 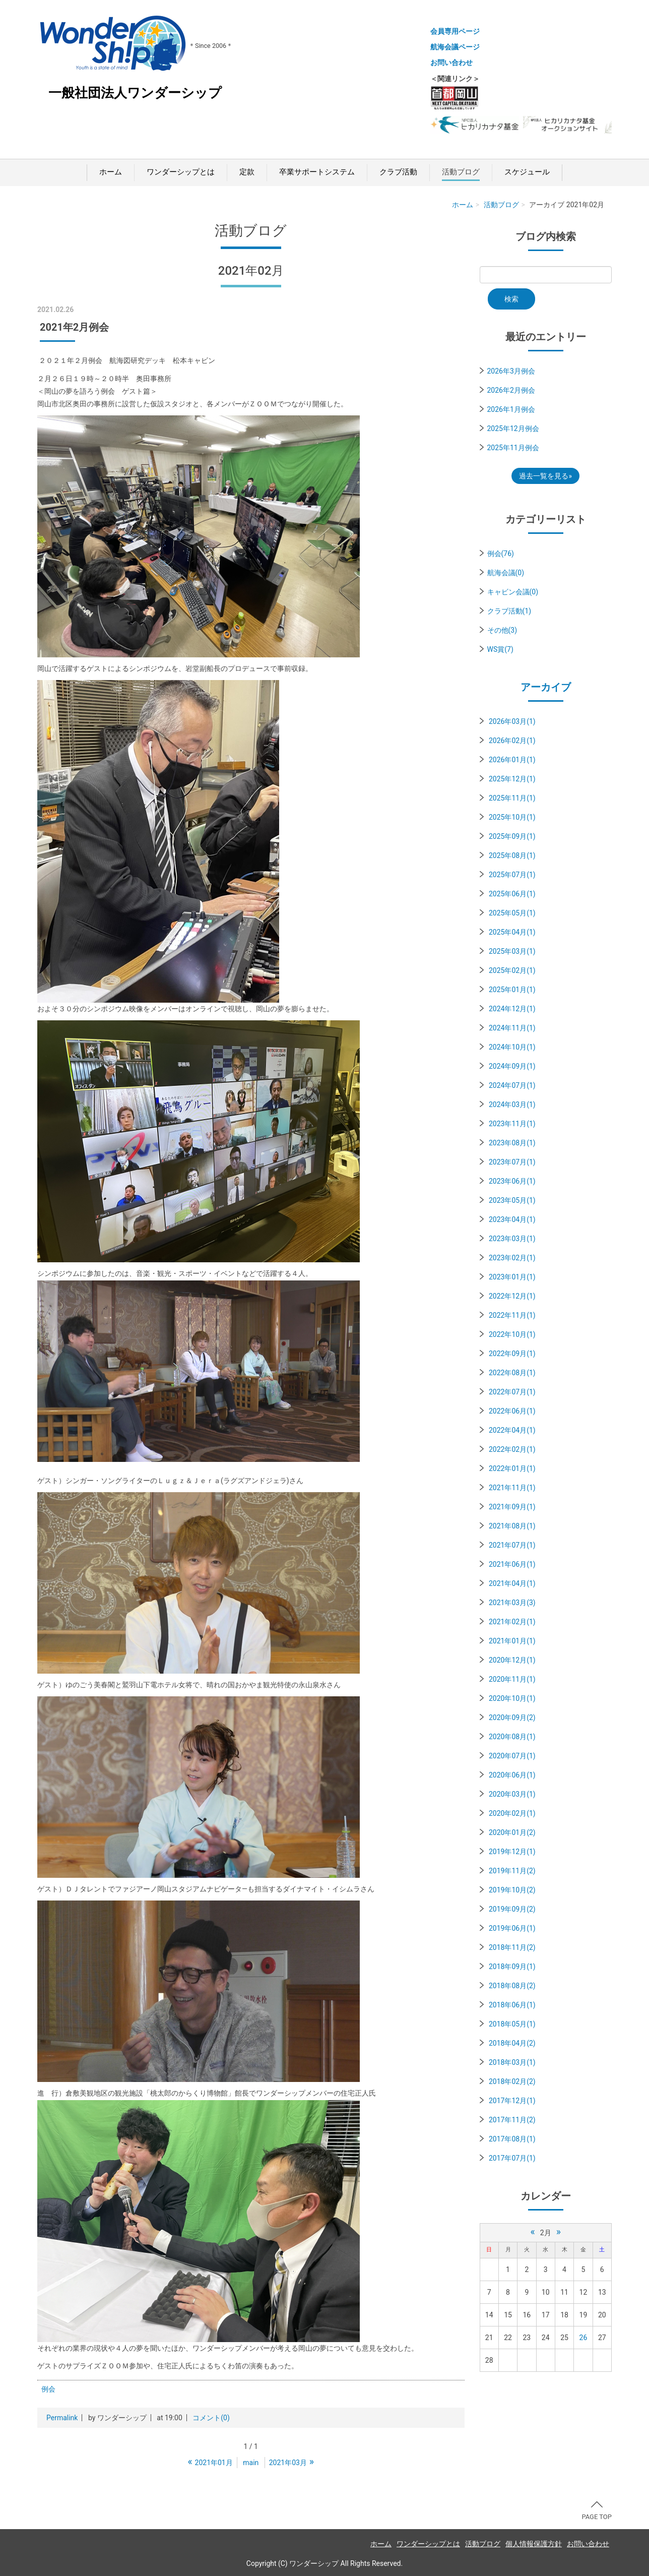 What do you see at coordinates (512, 1468) in the screenshot?
I see `2022年01月(1)` at bounding box center [512, 1468].